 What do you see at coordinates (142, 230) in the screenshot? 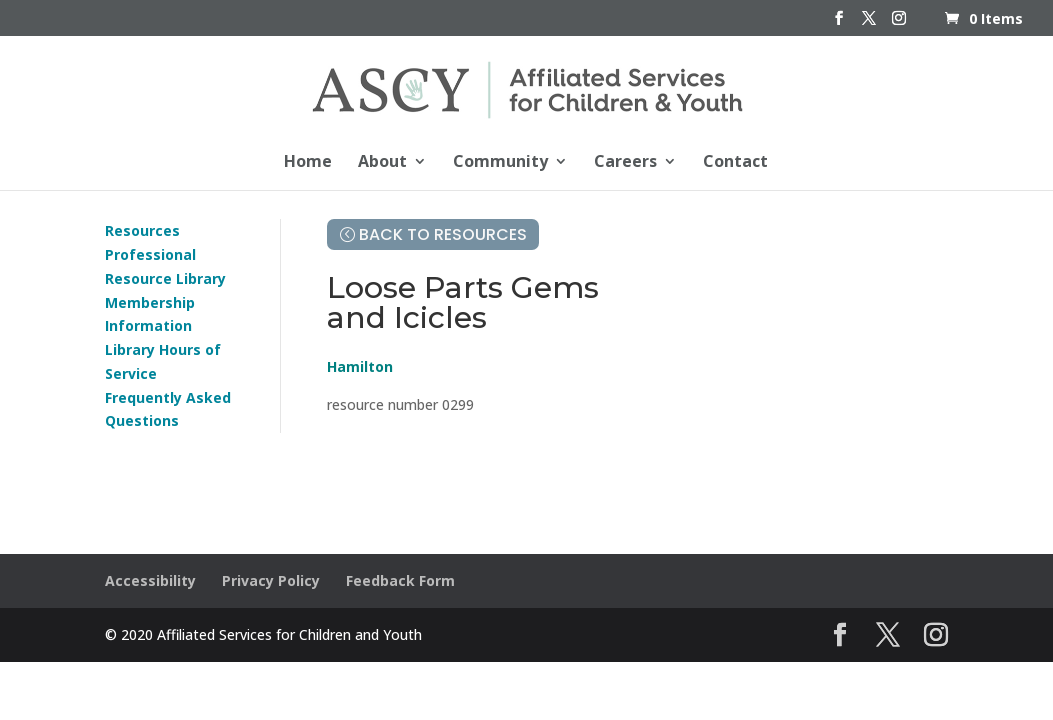
I see `Resources` at bounding box center [142, 230].